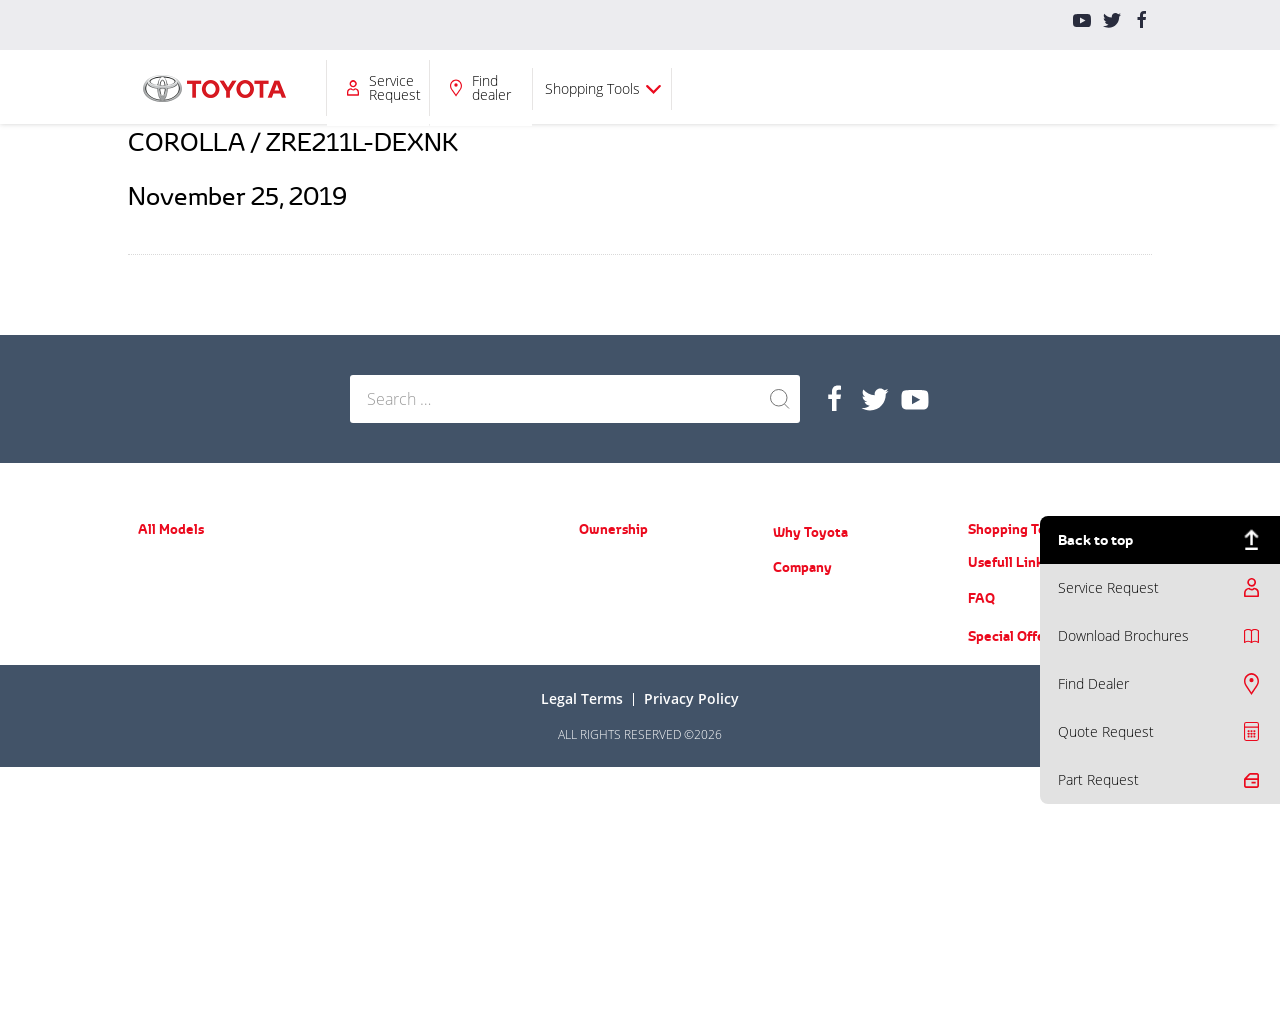  What do you see at coordinates (1098, 779) in the screenshot?
I see `Part Request` at bounding box center [1098, 779].